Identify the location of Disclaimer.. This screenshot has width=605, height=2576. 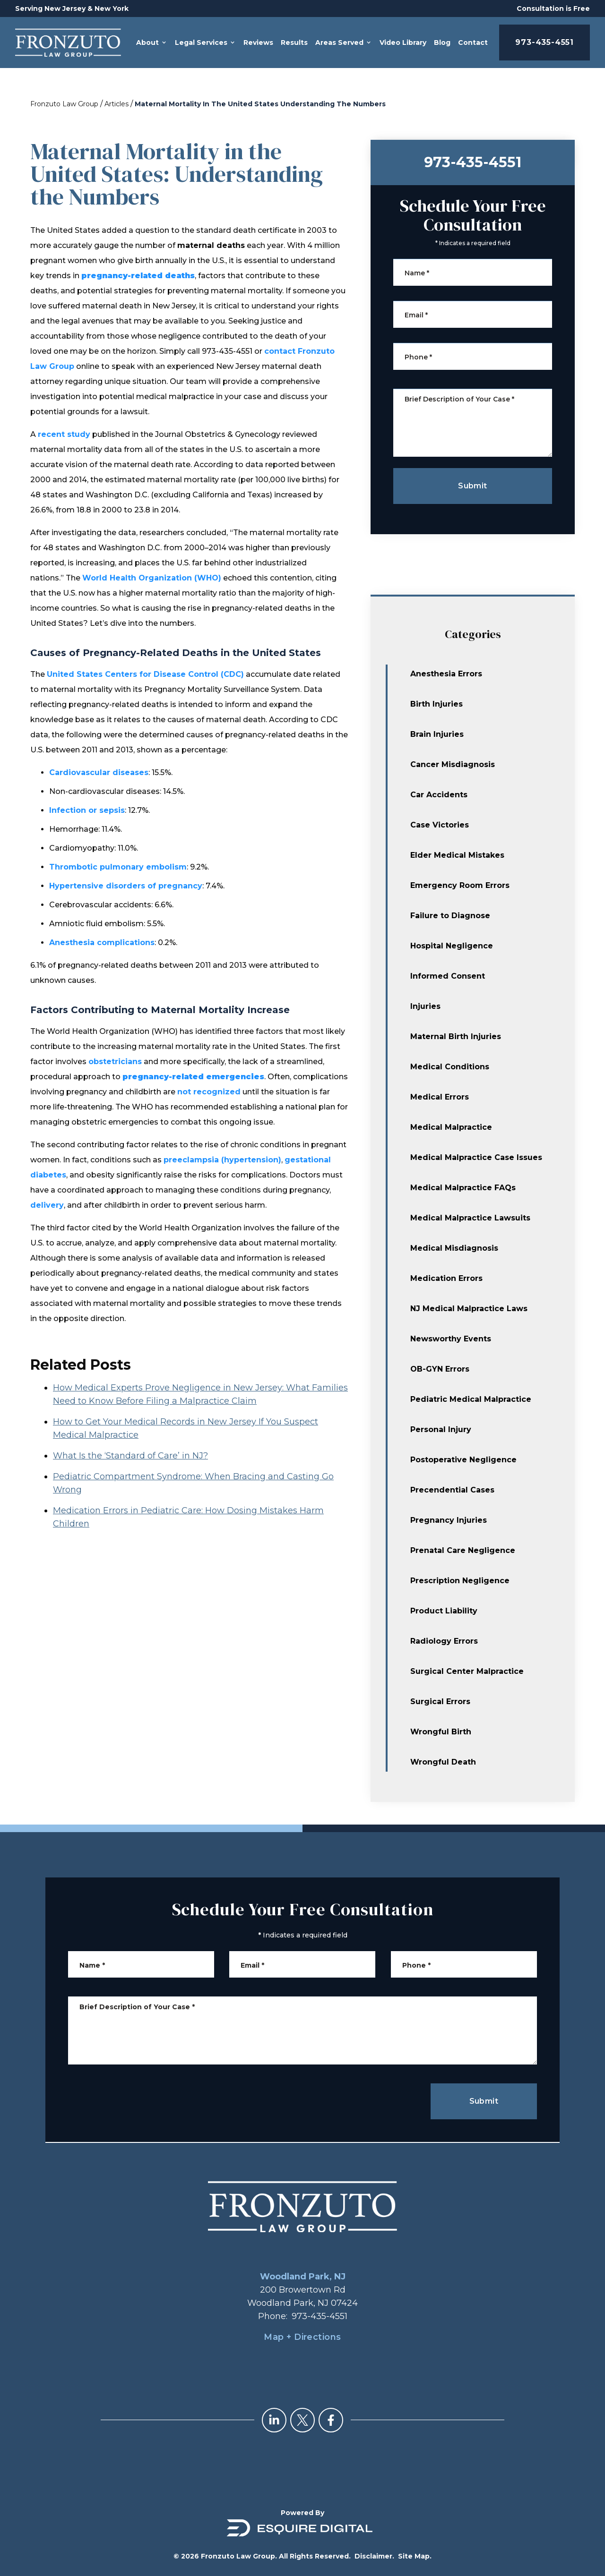
(374, 2556).